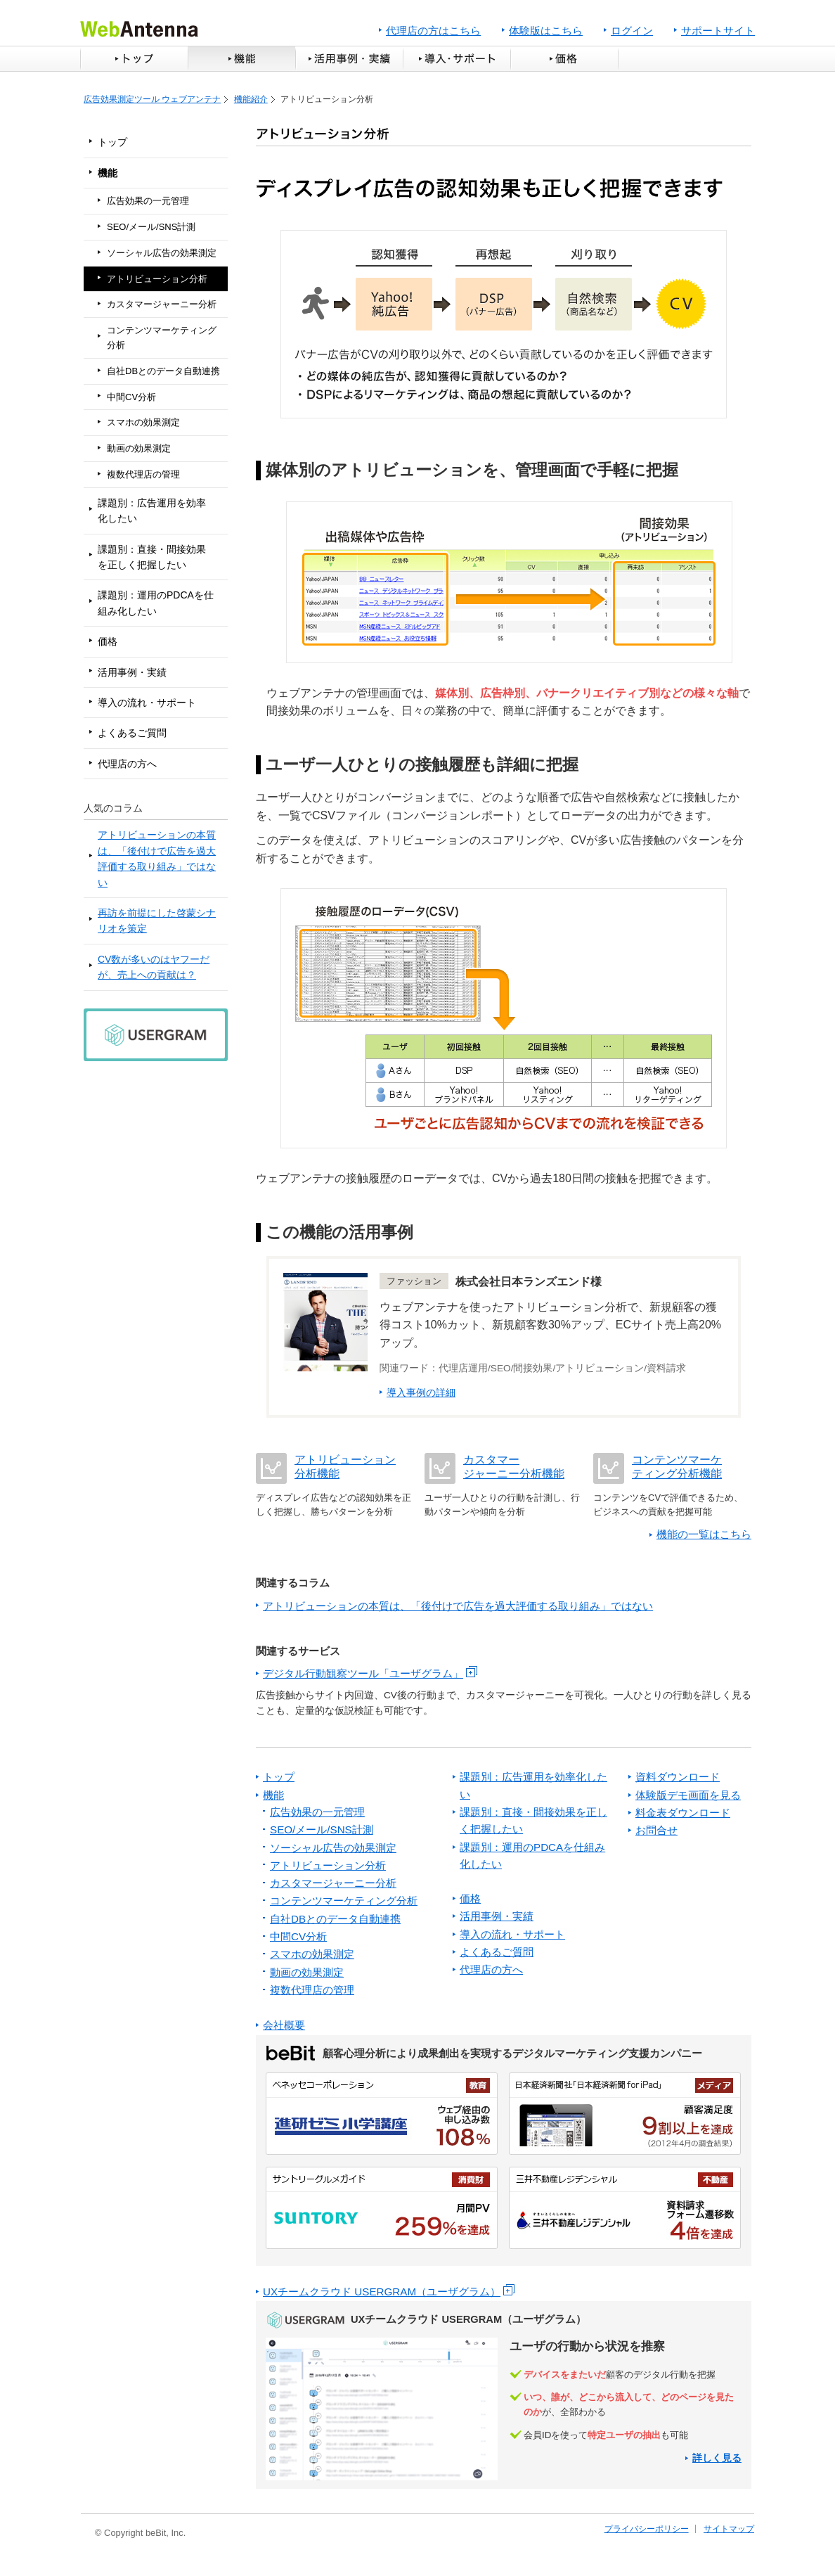 The height and width of the screenshot is (2576, 835). Describe the element at coordinates (363, 1673) in the screenshot. I see `デジタル行動観察ツール「ユーザグラム」` at that location.